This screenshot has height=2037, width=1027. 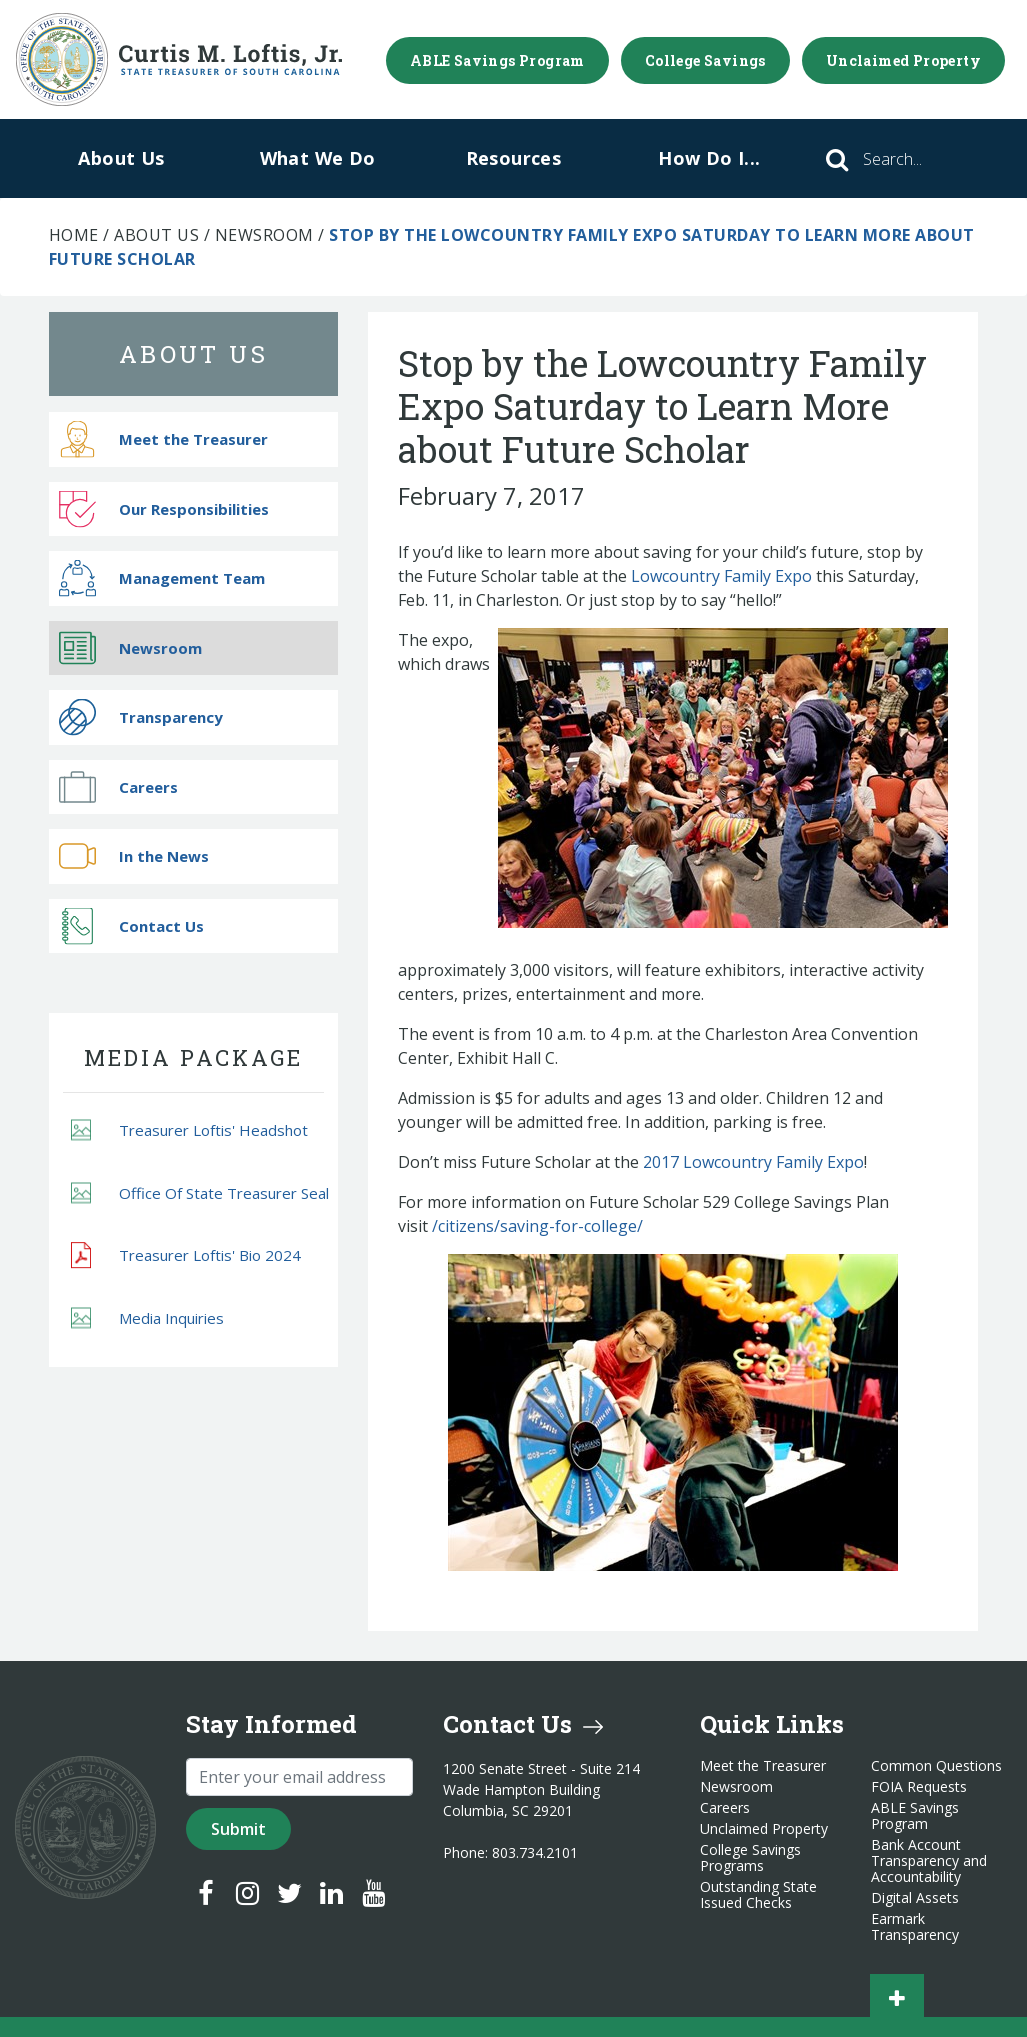 I want to click on Our Responsibilities, so click(x=164, y=508).